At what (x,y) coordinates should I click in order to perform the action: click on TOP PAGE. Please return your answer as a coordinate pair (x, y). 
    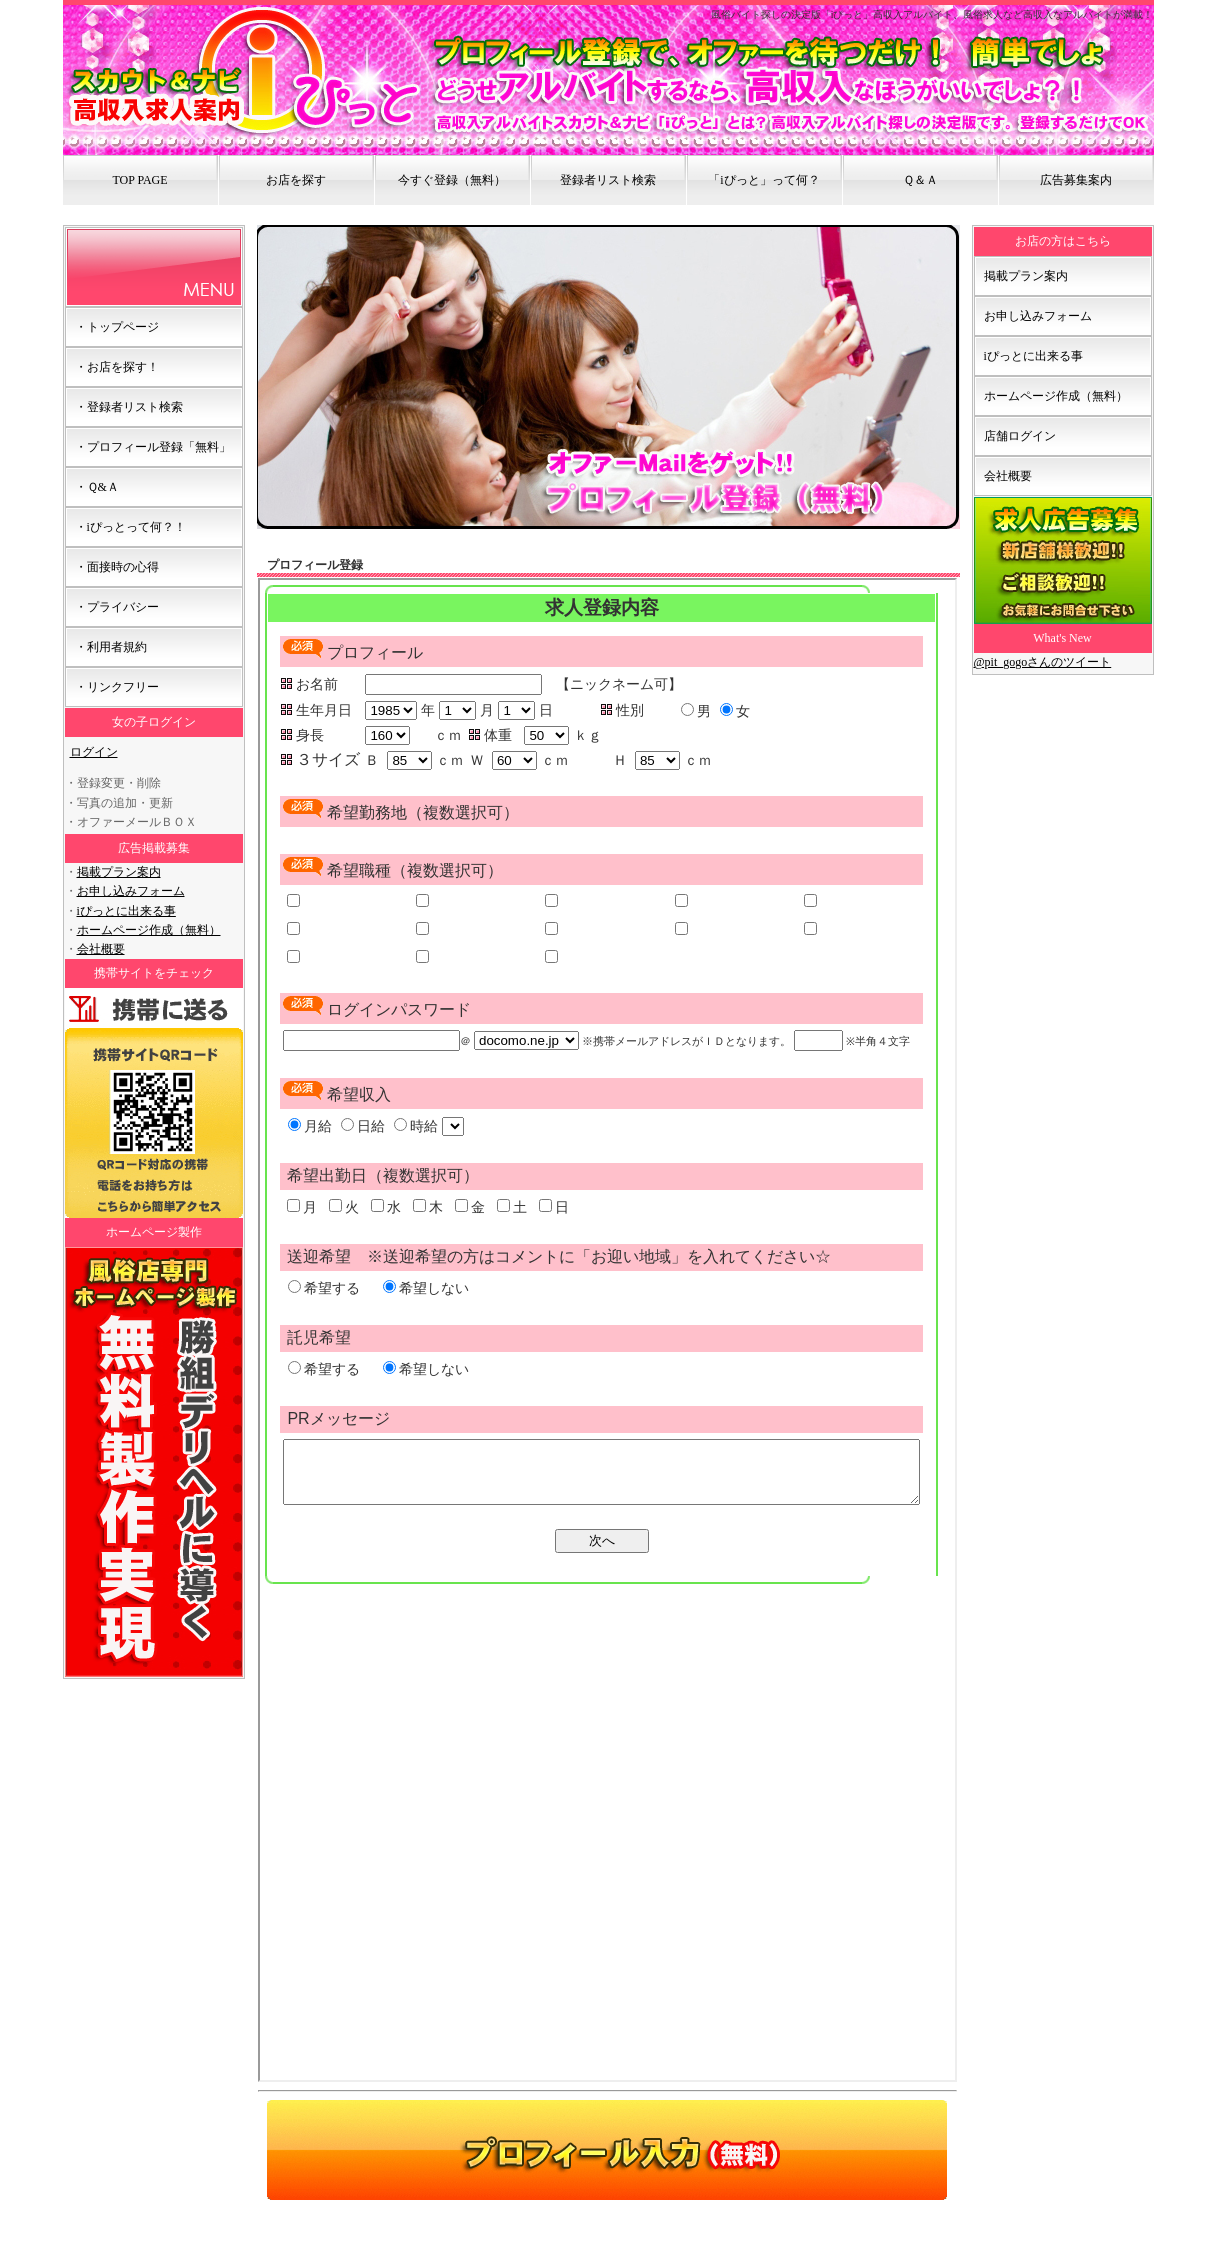
    Looking at the image, I should click on (139, 180).